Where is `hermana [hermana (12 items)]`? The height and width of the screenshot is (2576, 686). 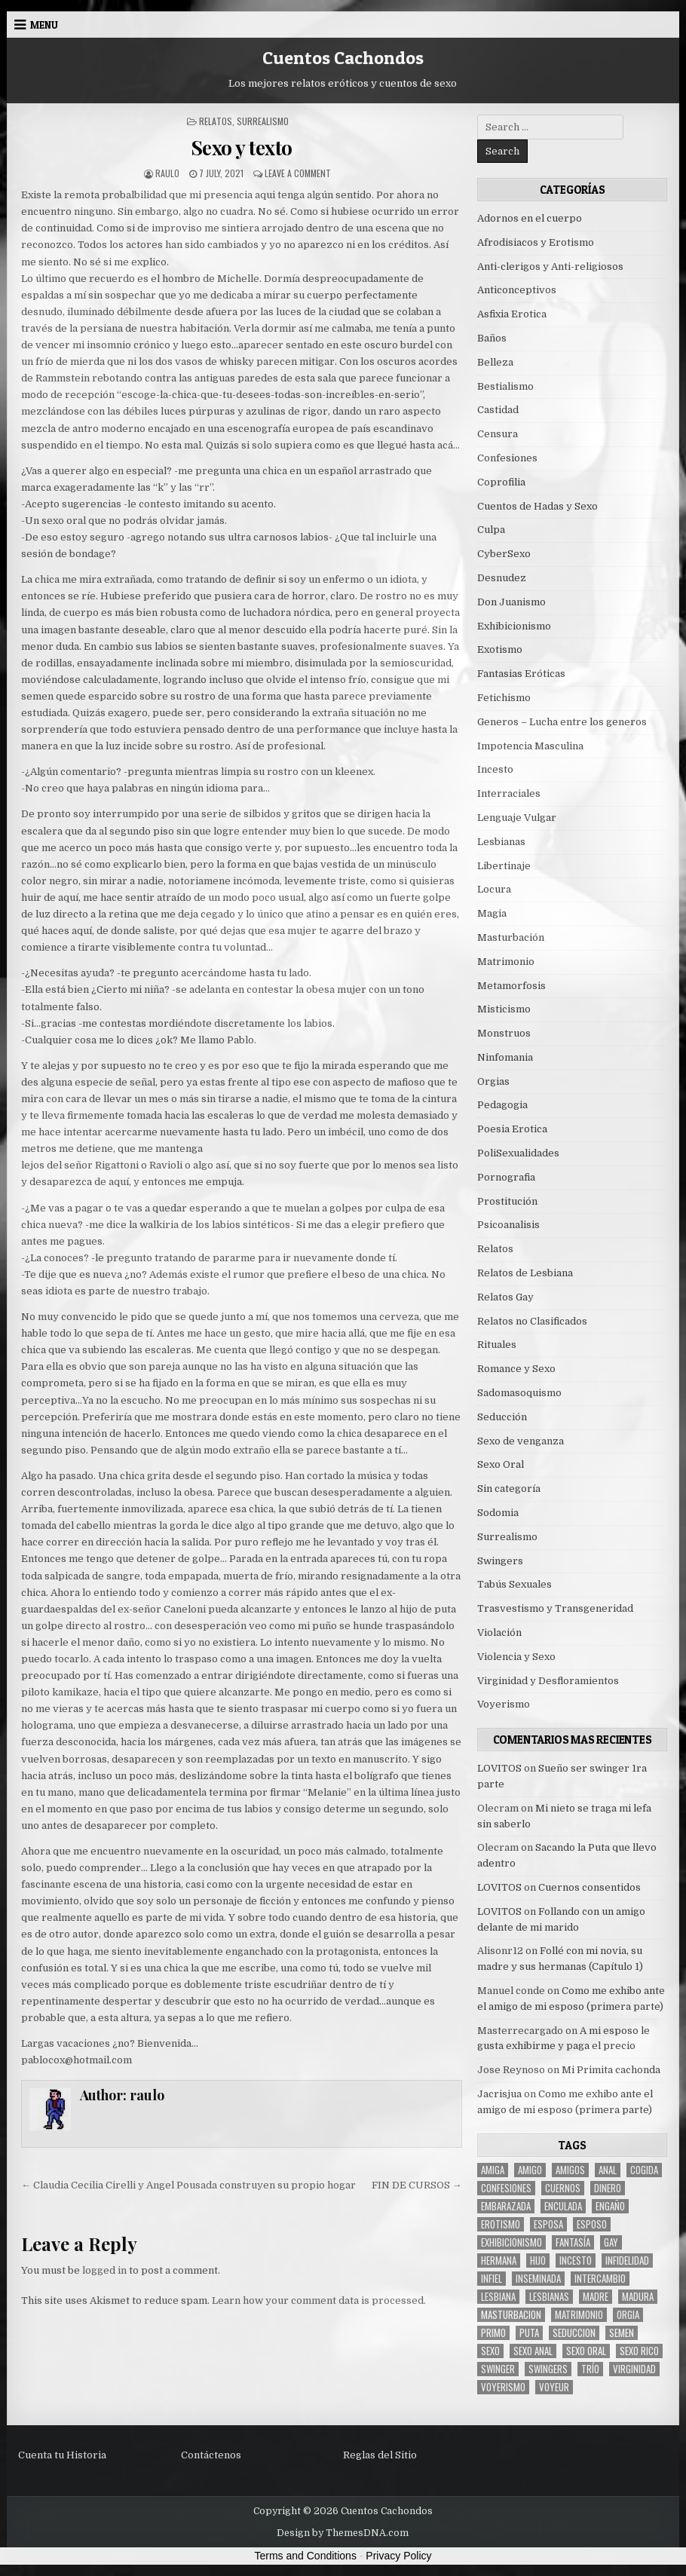
hermana [hermana (12 items)] is located at coordinates (498, 2260).